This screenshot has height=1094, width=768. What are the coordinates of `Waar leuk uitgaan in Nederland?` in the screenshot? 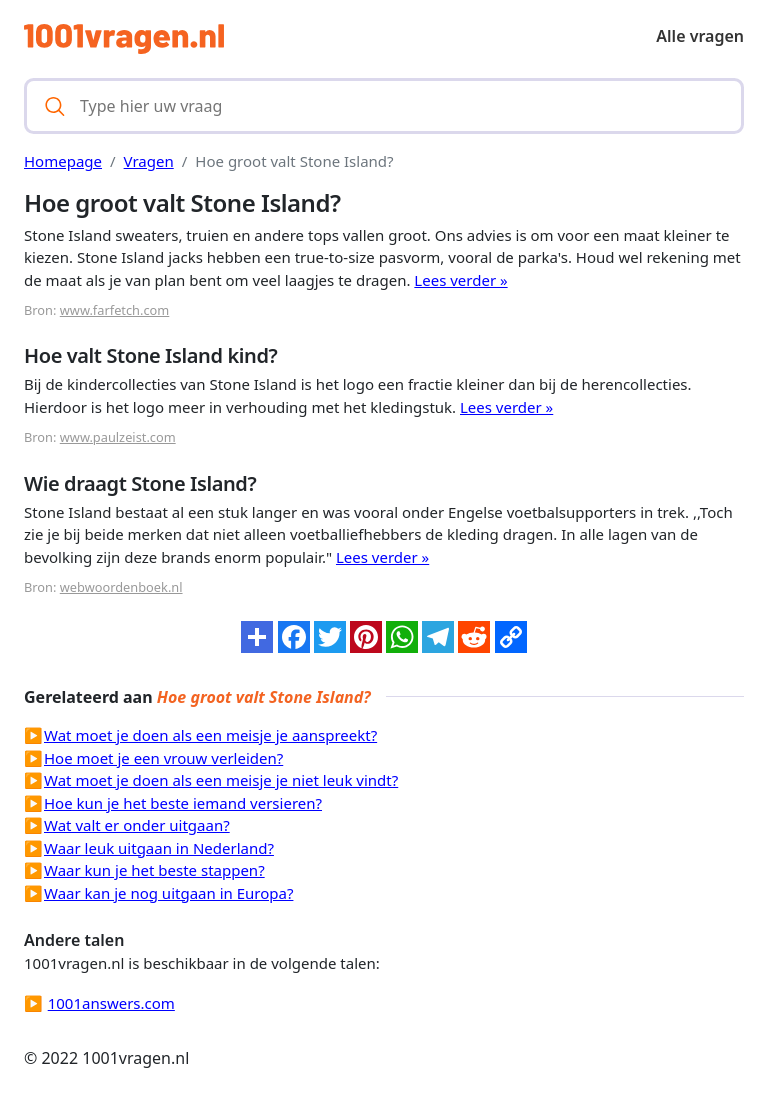 It's located at (159, 848).